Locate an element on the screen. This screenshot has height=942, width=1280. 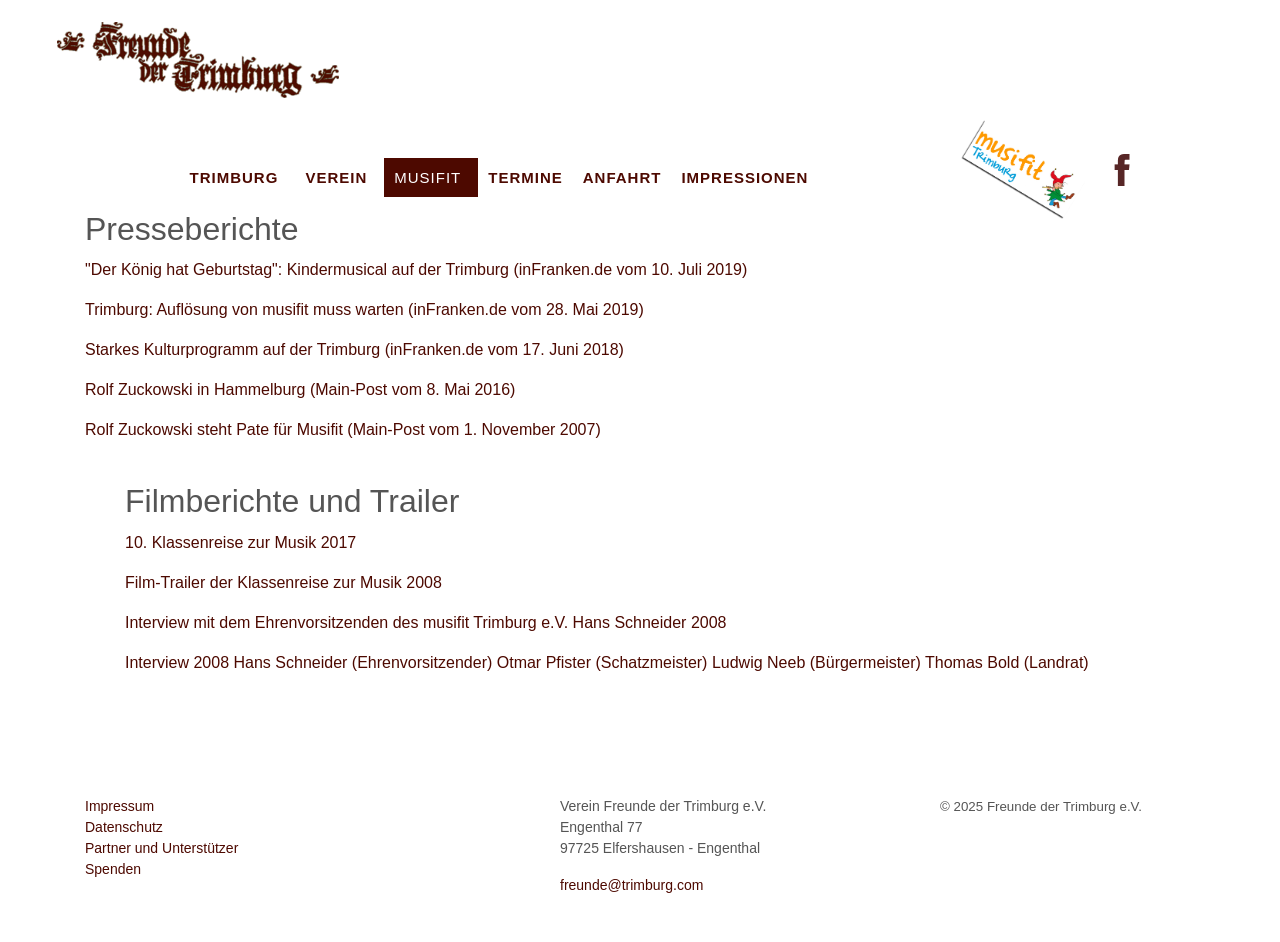
musifit is located at coordinates (427, 177).